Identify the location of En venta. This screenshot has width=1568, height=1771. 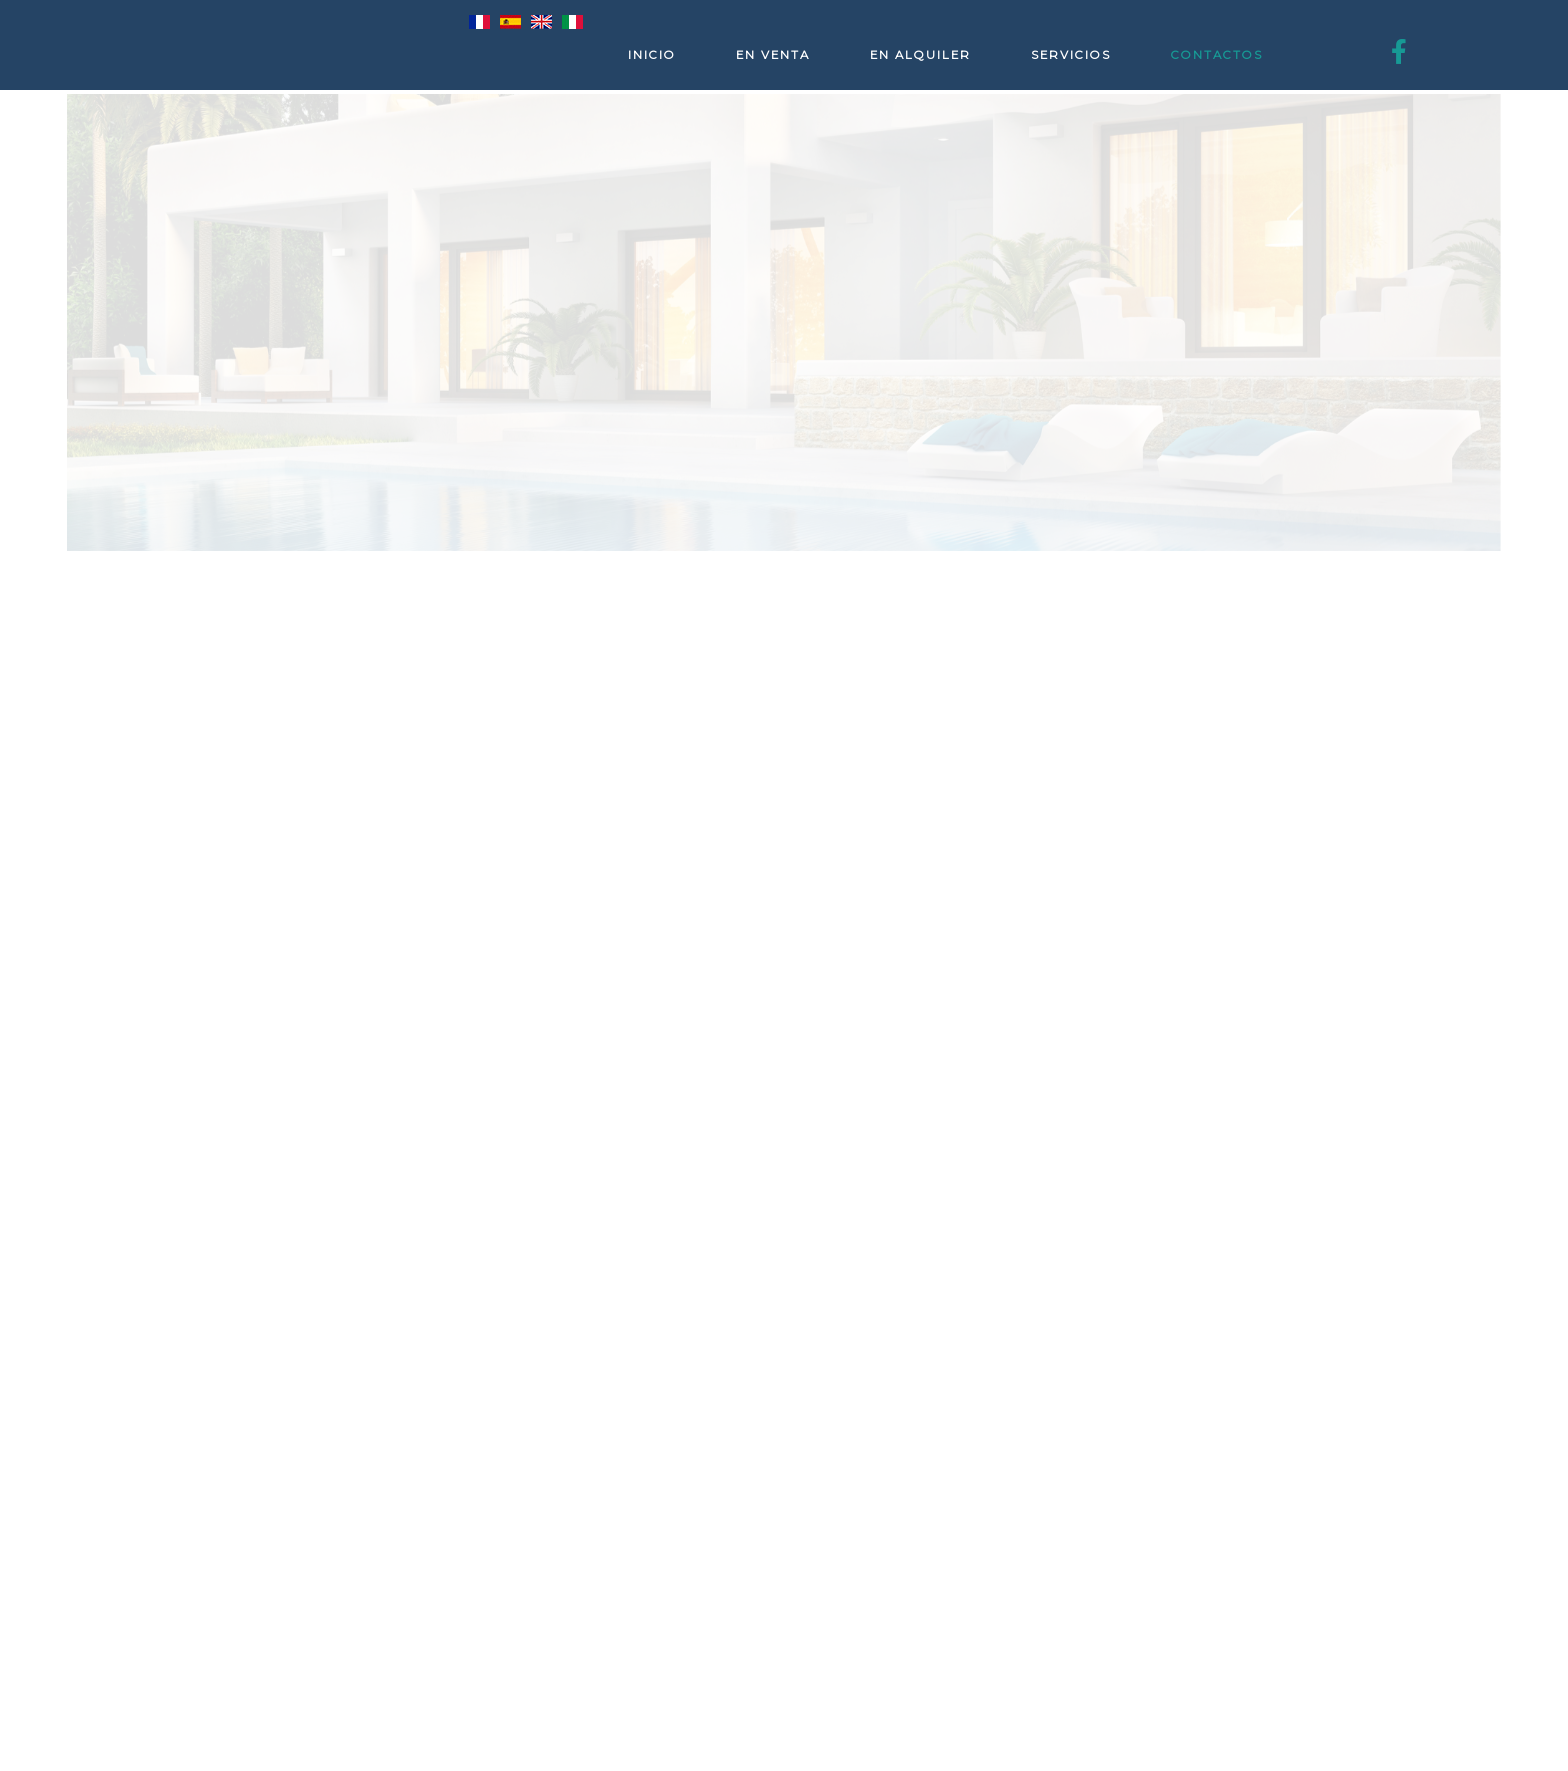
(773, 55).